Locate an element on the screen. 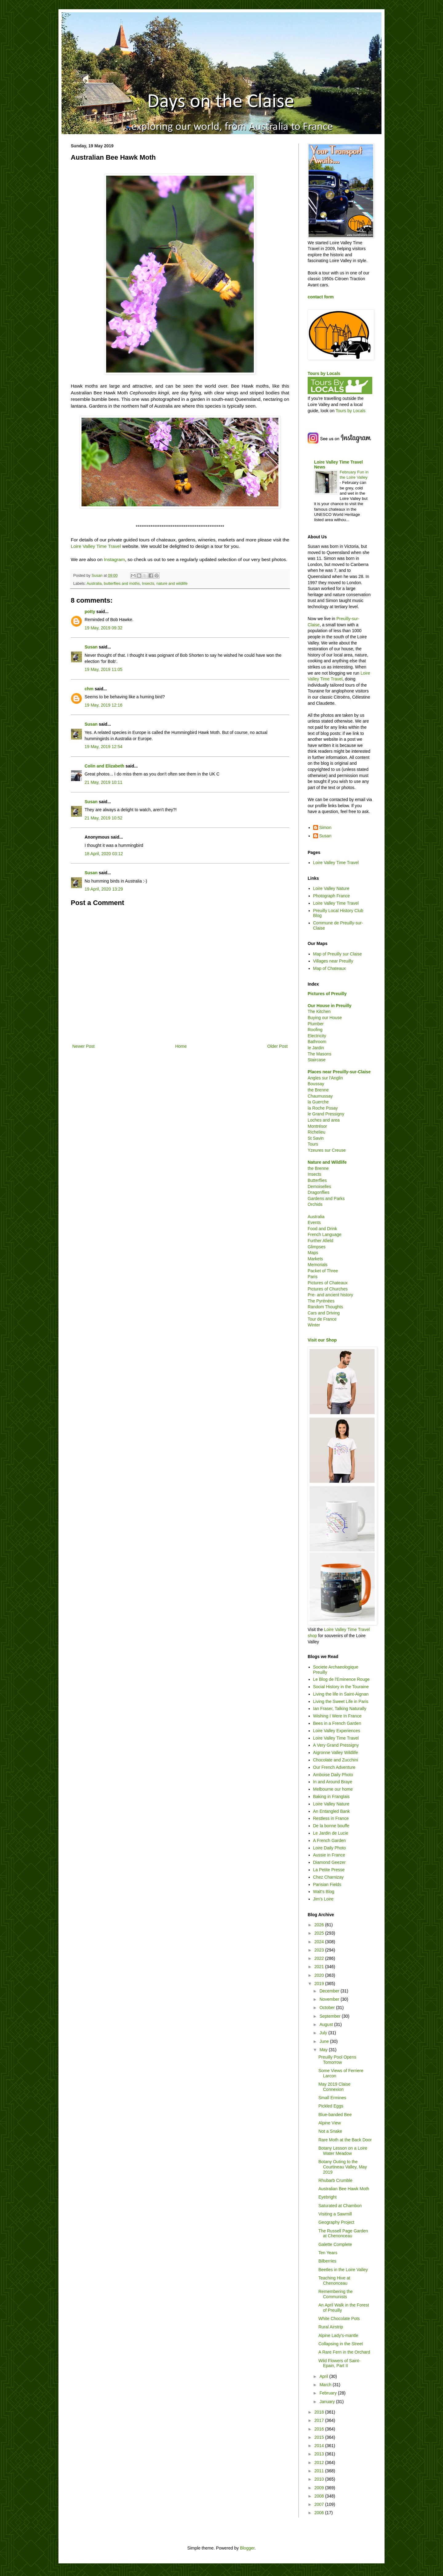 The width and height of the screenshot is (443, 2576). Baking in Franglais is located at coordinates (331, 1796).